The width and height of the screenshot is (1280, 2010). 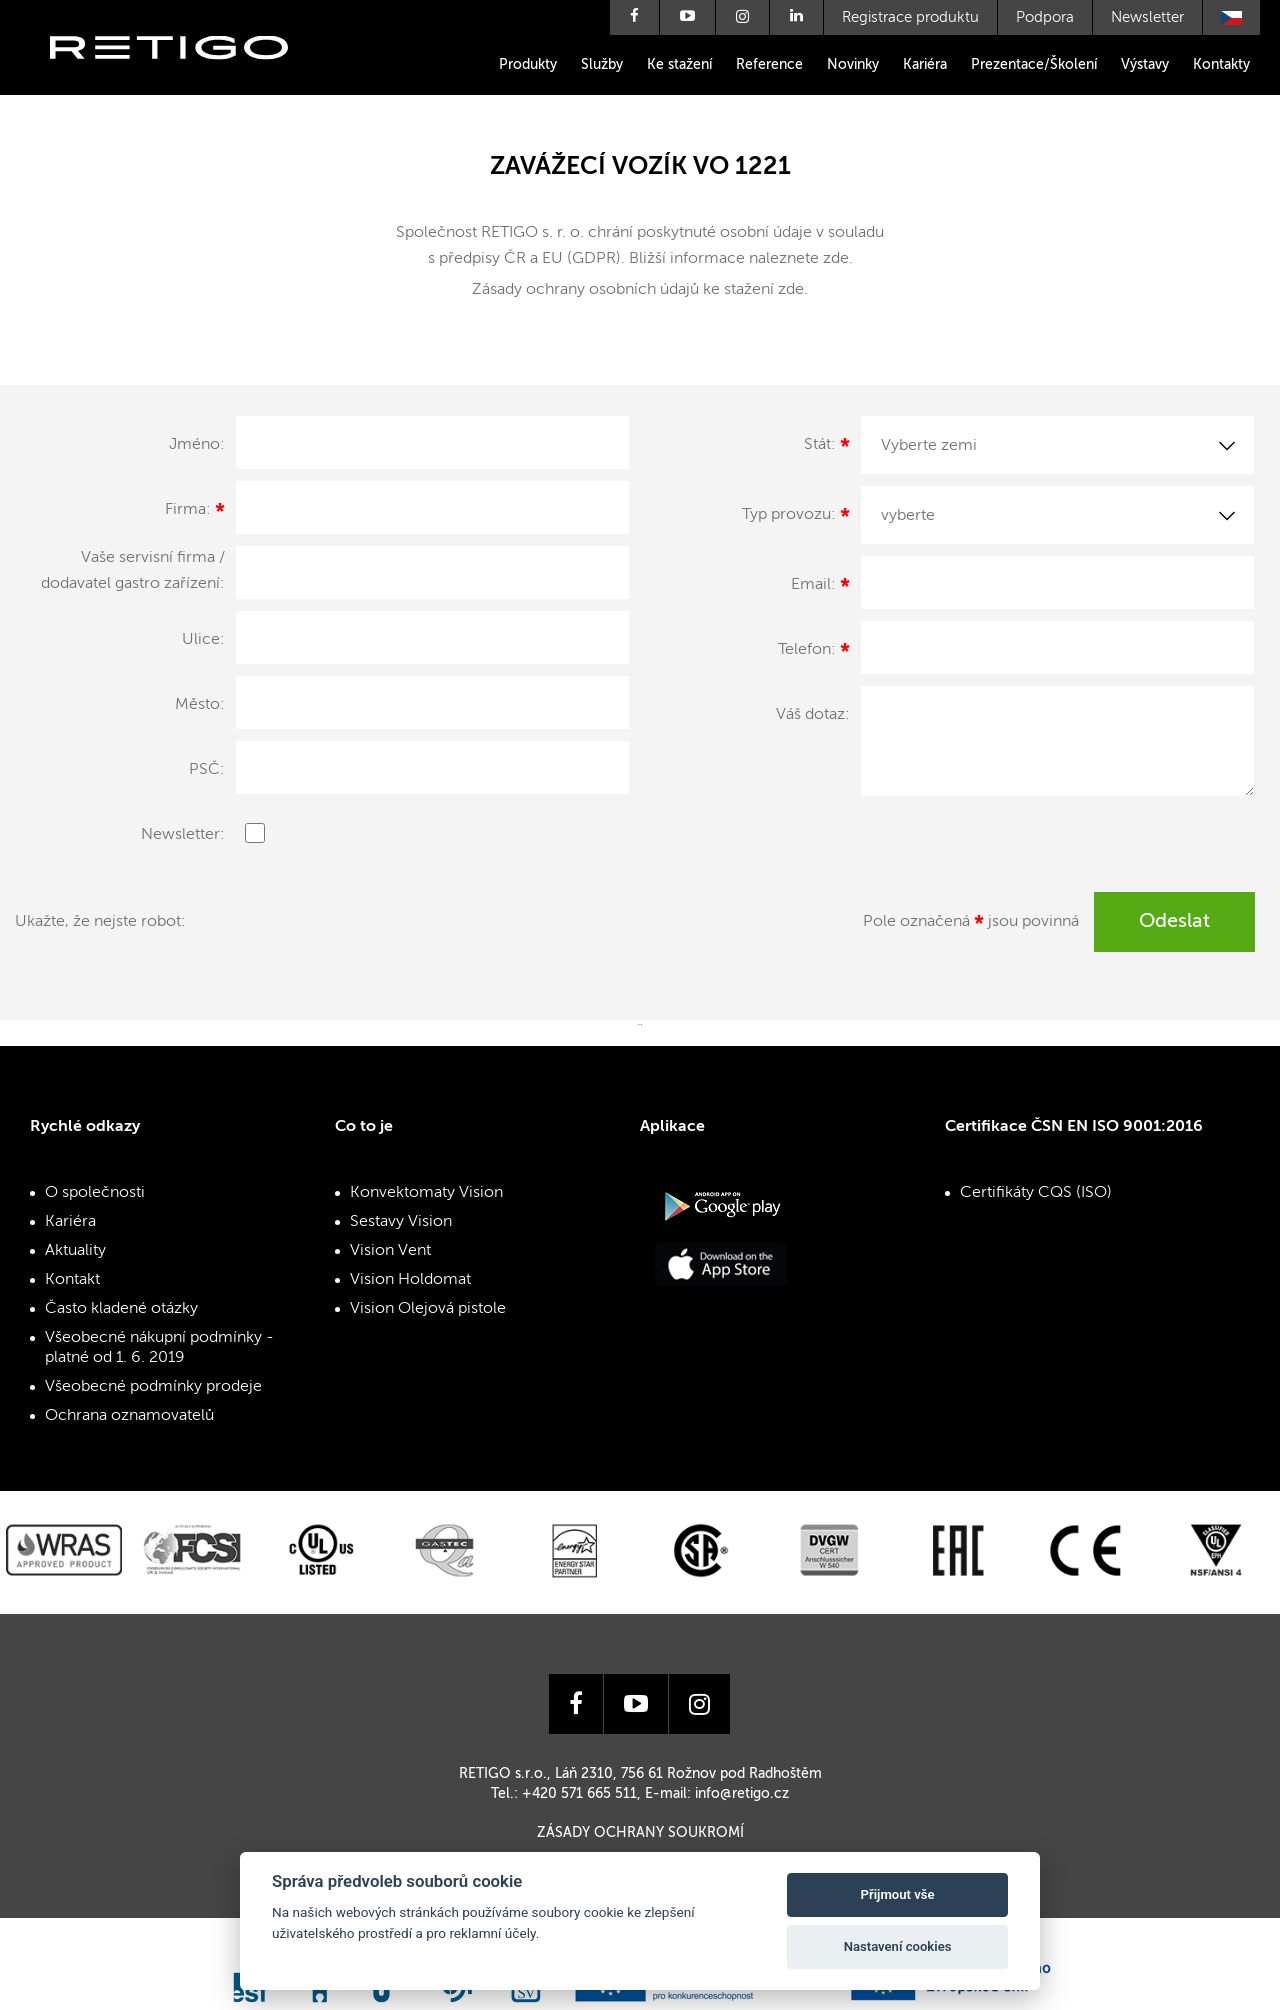 I want to click on Typ provozu:, so click(x=796, y=518).